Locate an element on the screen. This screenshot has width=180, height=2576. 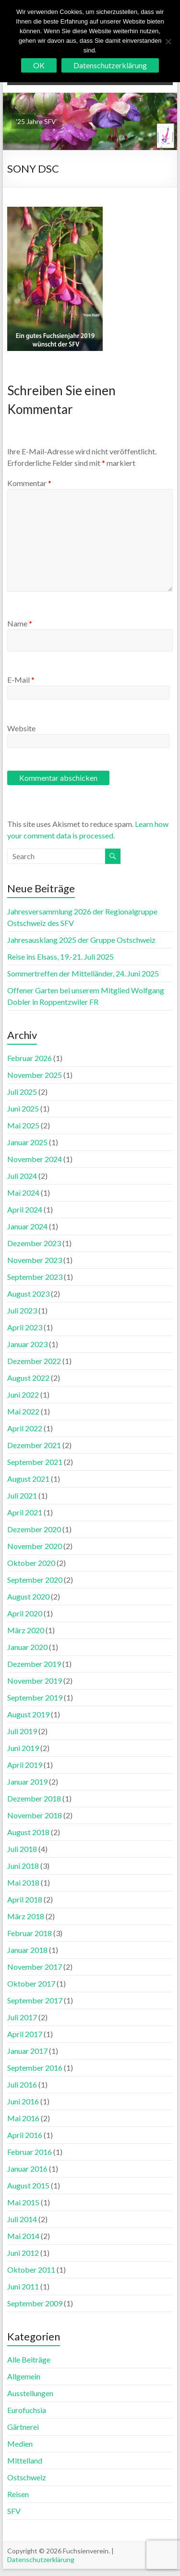
Januar 2019 is located at coordinates (27, 1781).